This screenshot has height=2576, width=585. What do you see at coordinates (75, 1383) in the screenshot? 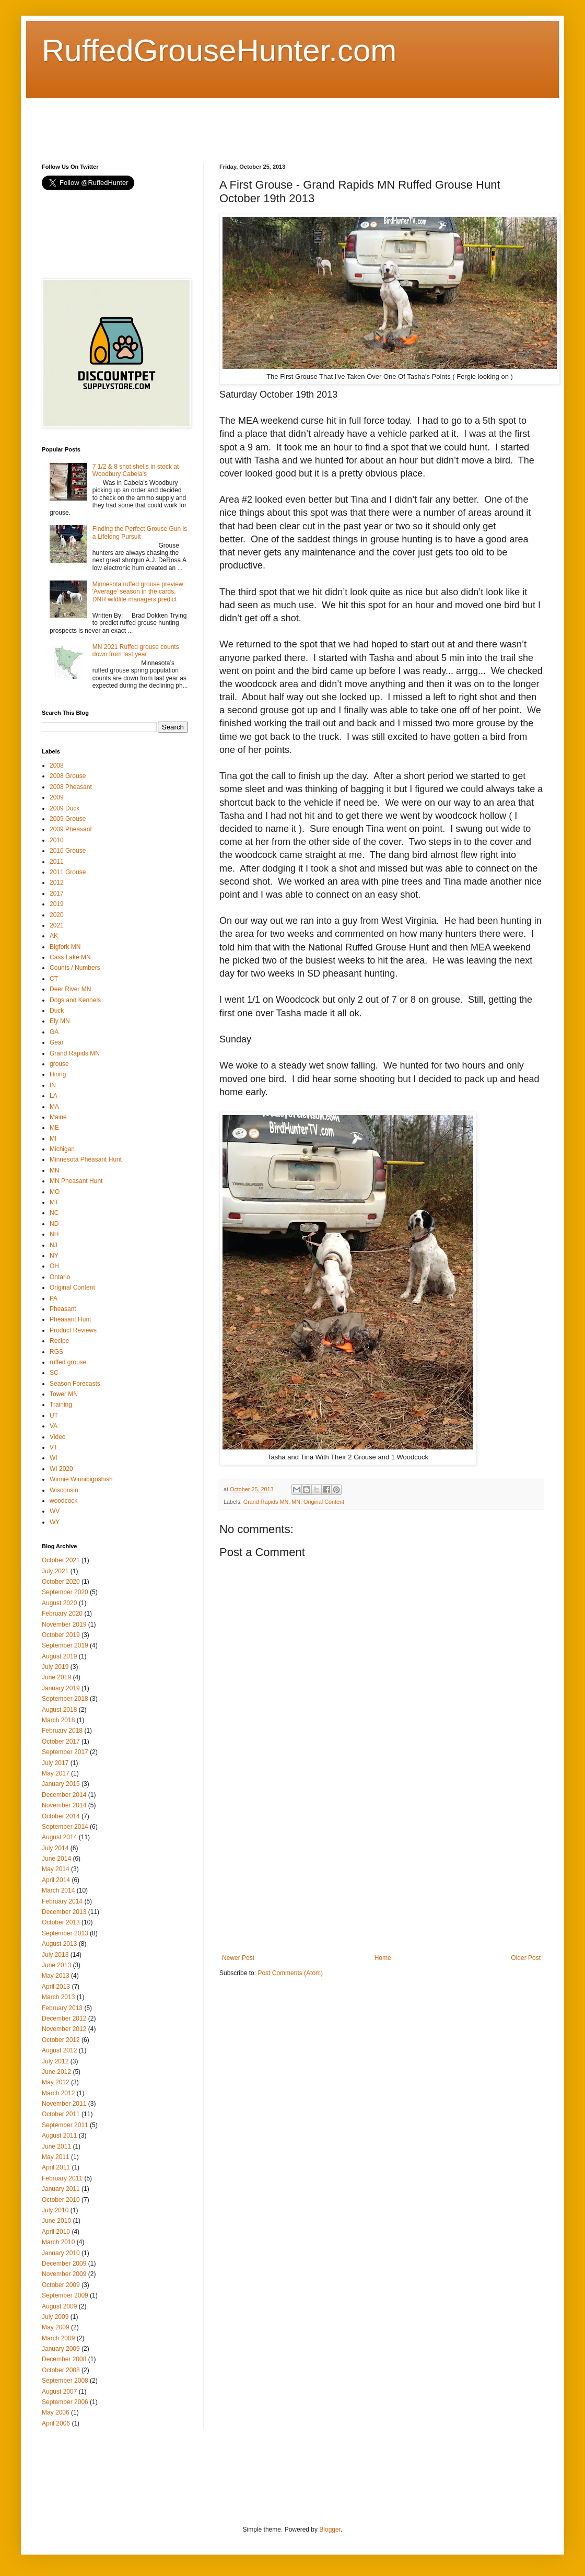
I see `Season Forecasts` at bounding box center [75, 1383].